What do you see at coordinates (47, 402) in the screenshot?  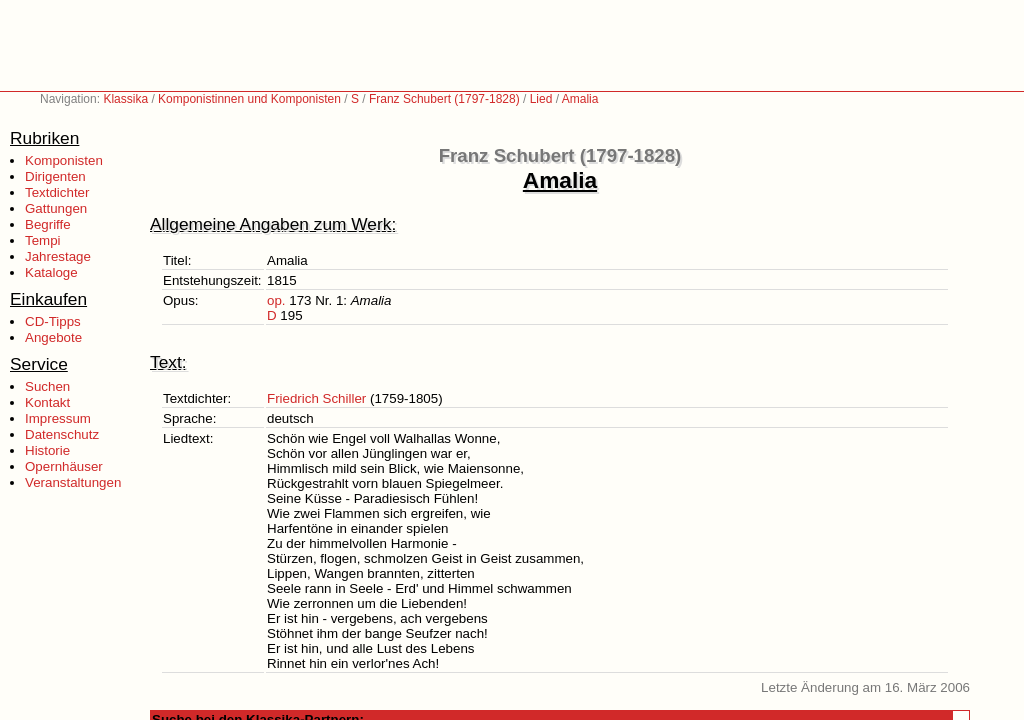 I see `Kontakt` at bounding box center [47, 402].